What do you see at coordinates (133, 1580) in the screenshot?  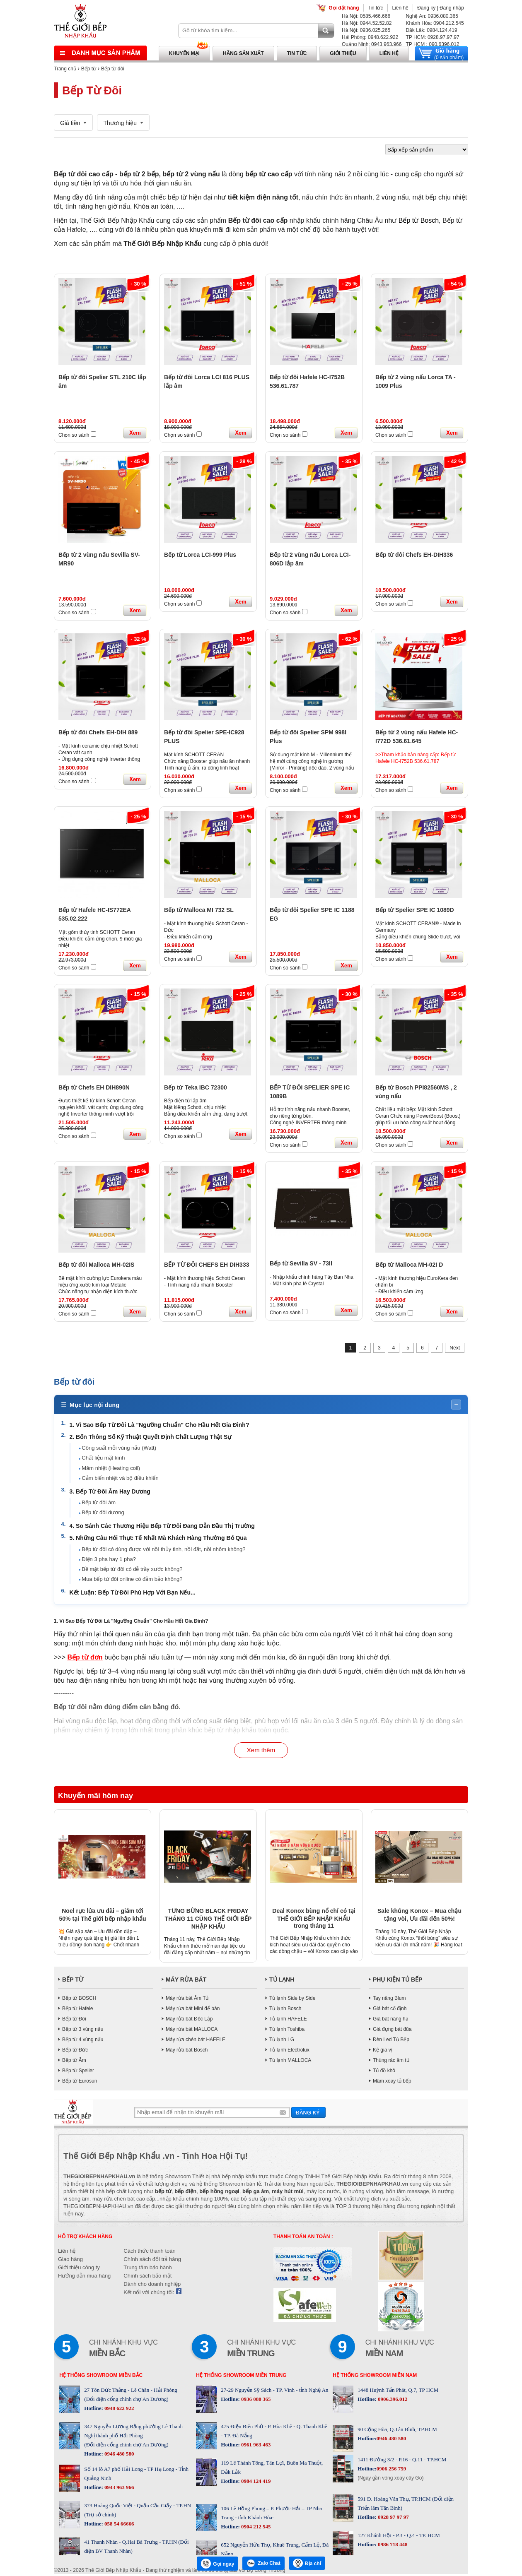 I see `Mua bếp từ đôi online có đảm bảo không?` at bounding box center [133, 1580].